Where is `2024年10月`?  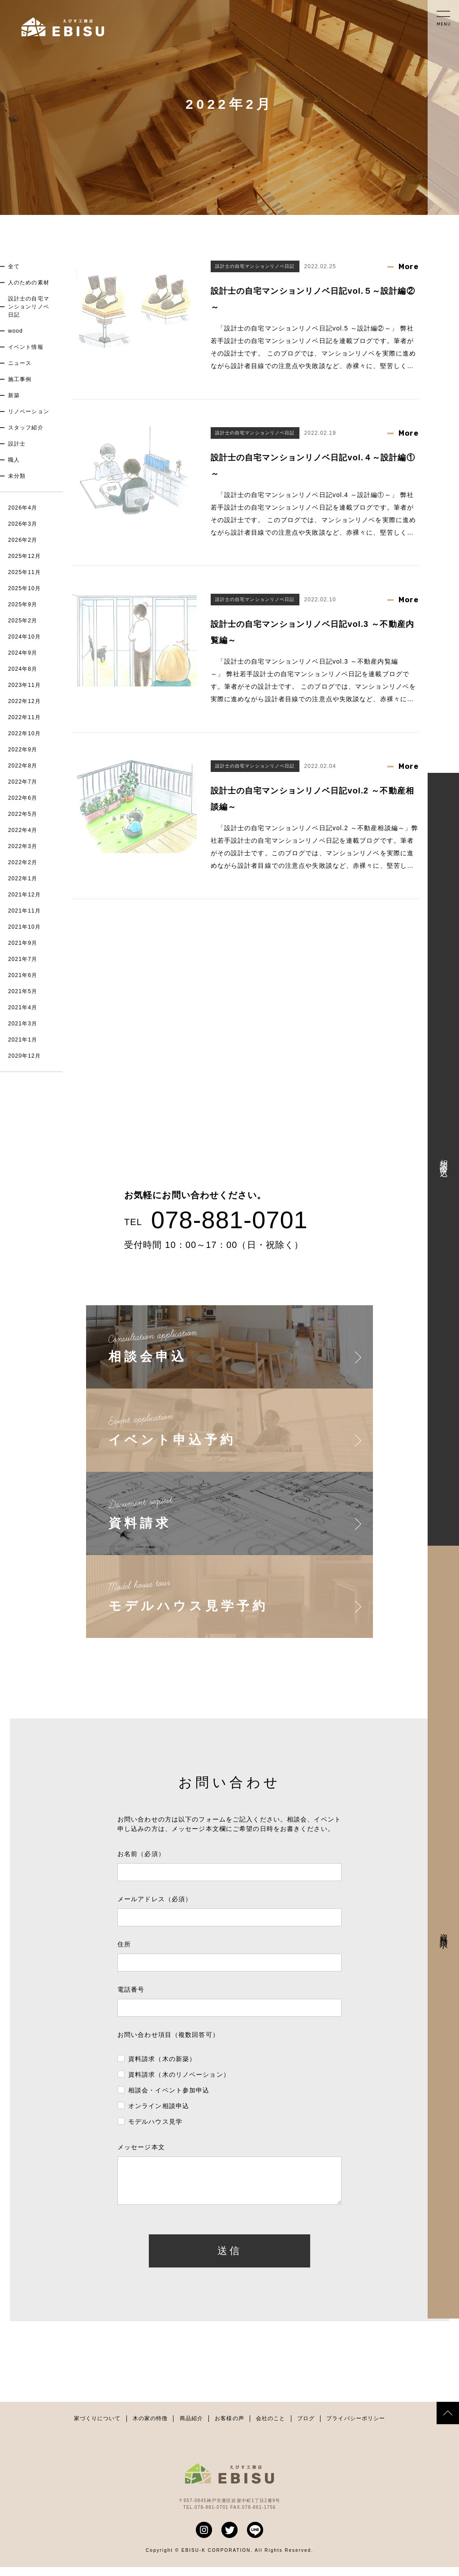
2024年10月 is located at coordinates (24, 637).